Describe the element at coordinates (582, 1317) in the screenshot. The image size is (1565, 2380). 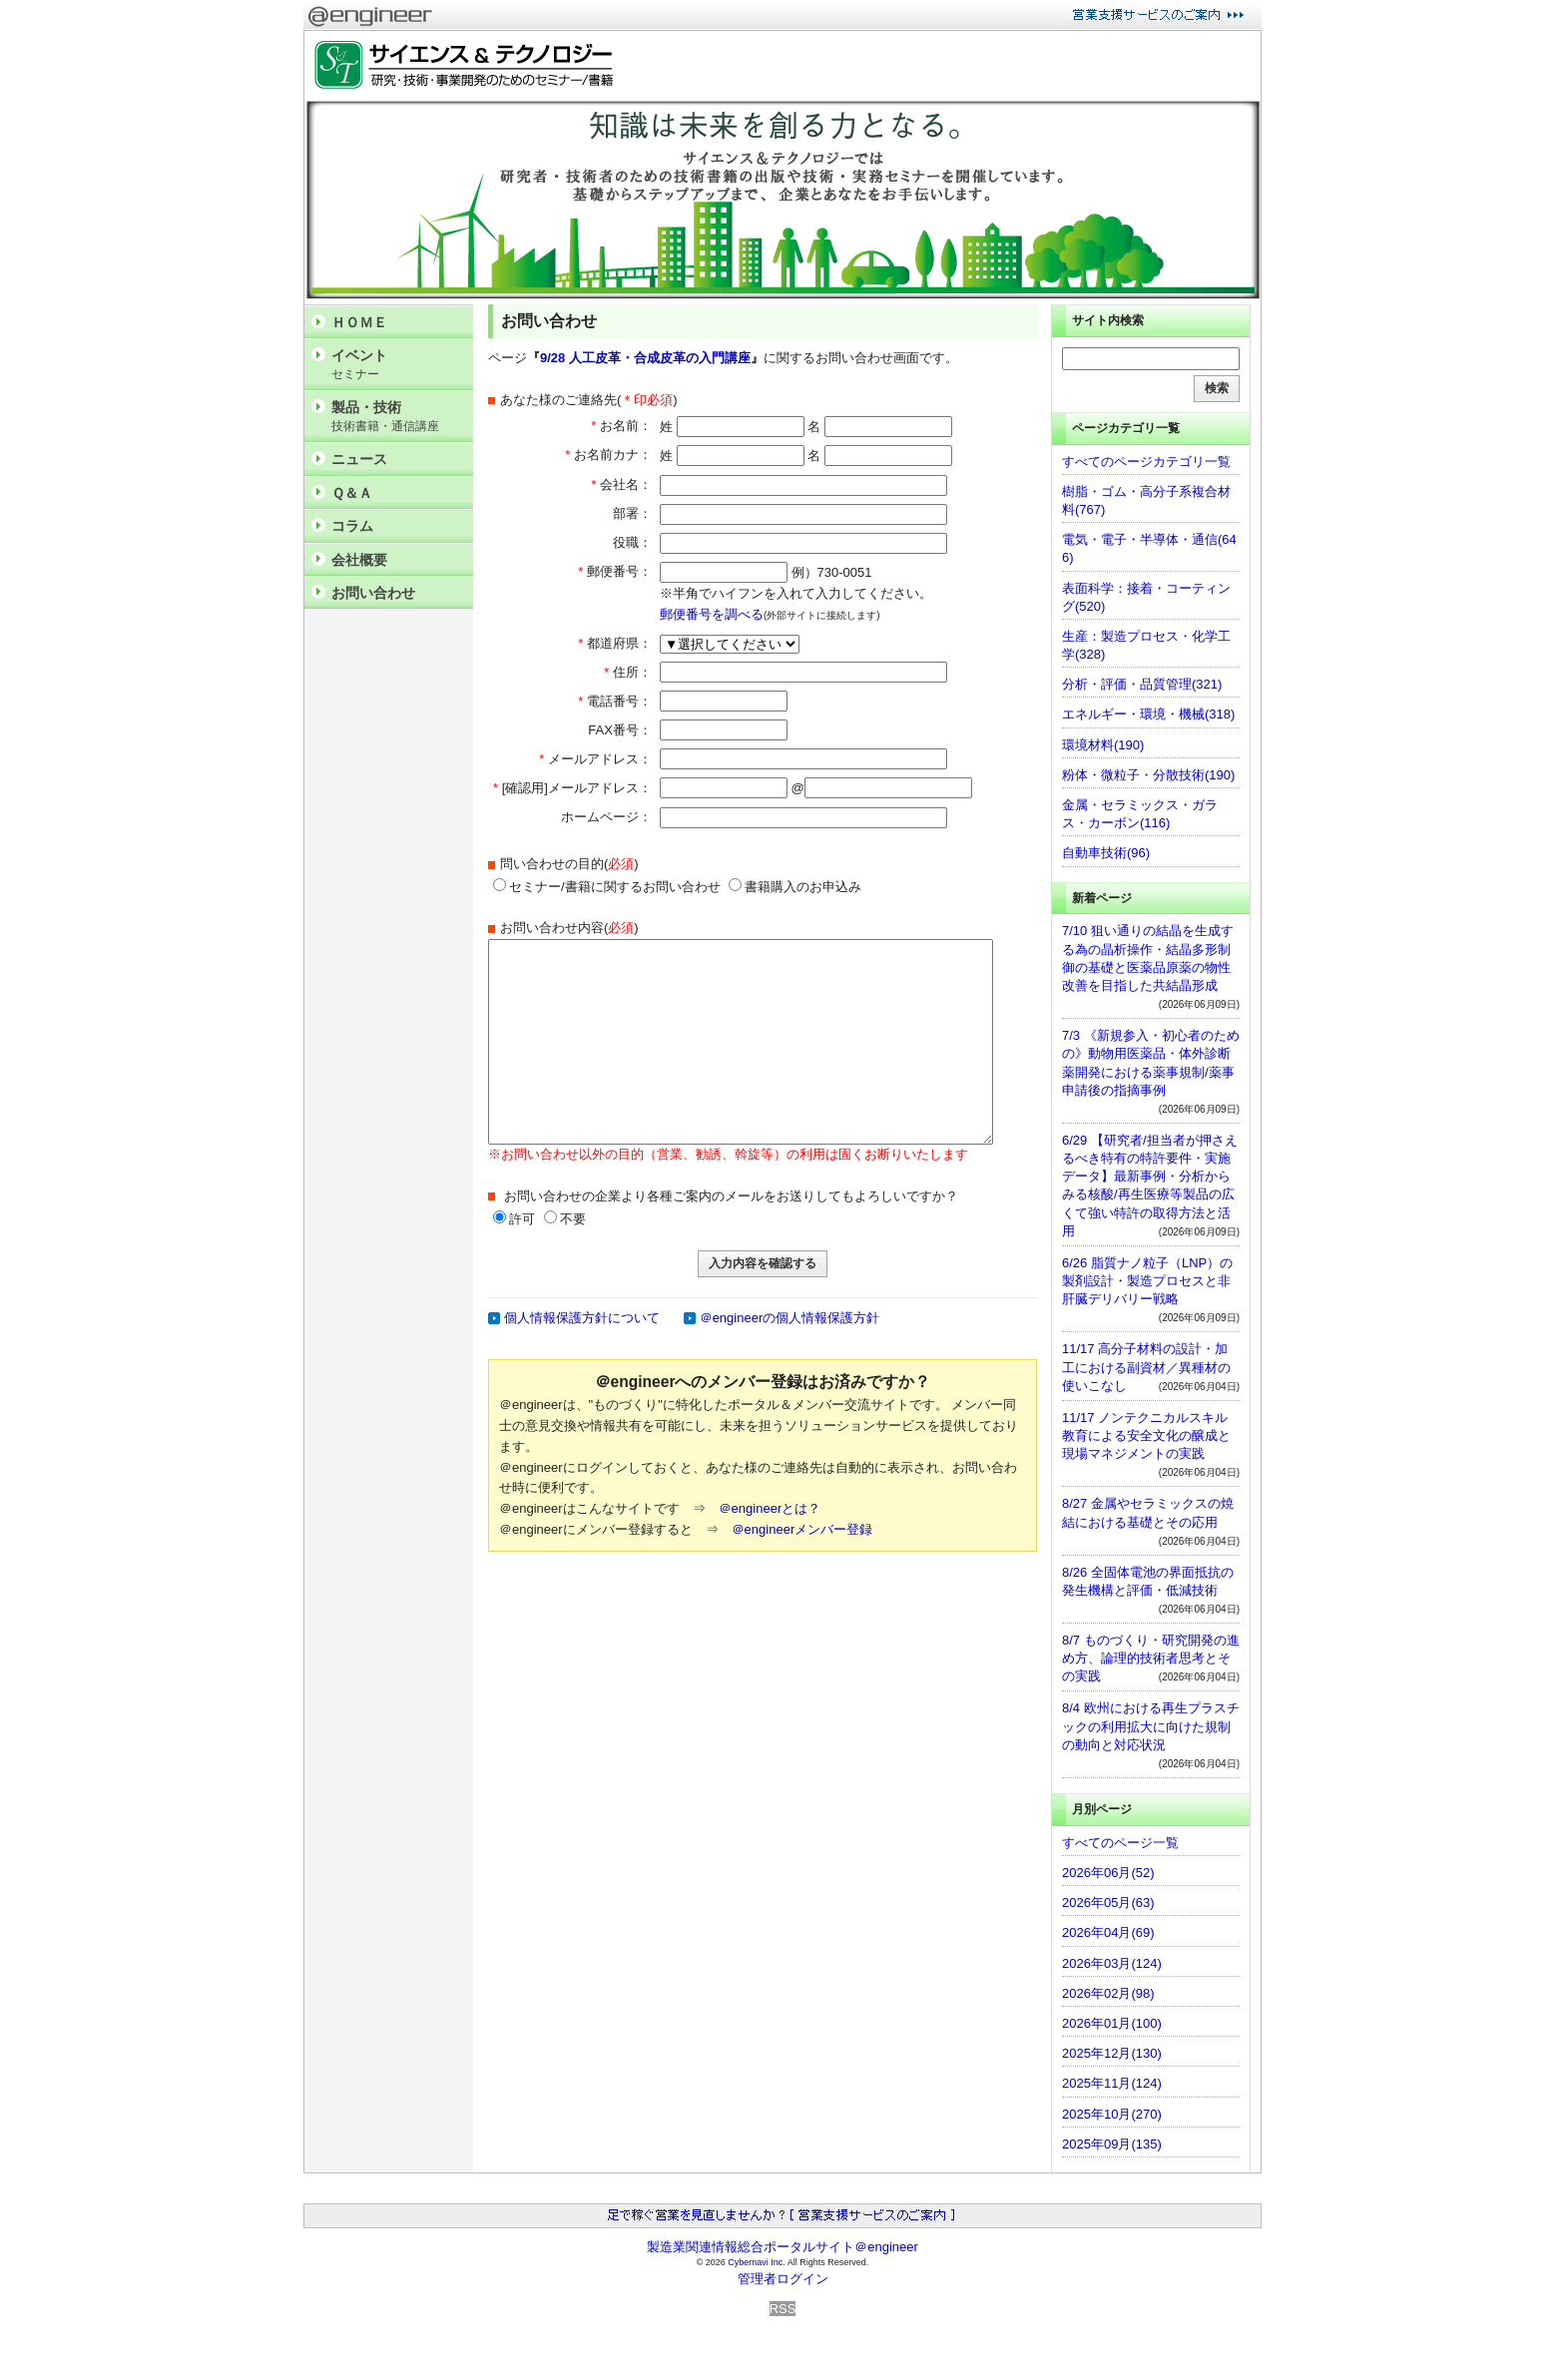
I see `個人情報保護方針について` at that location.